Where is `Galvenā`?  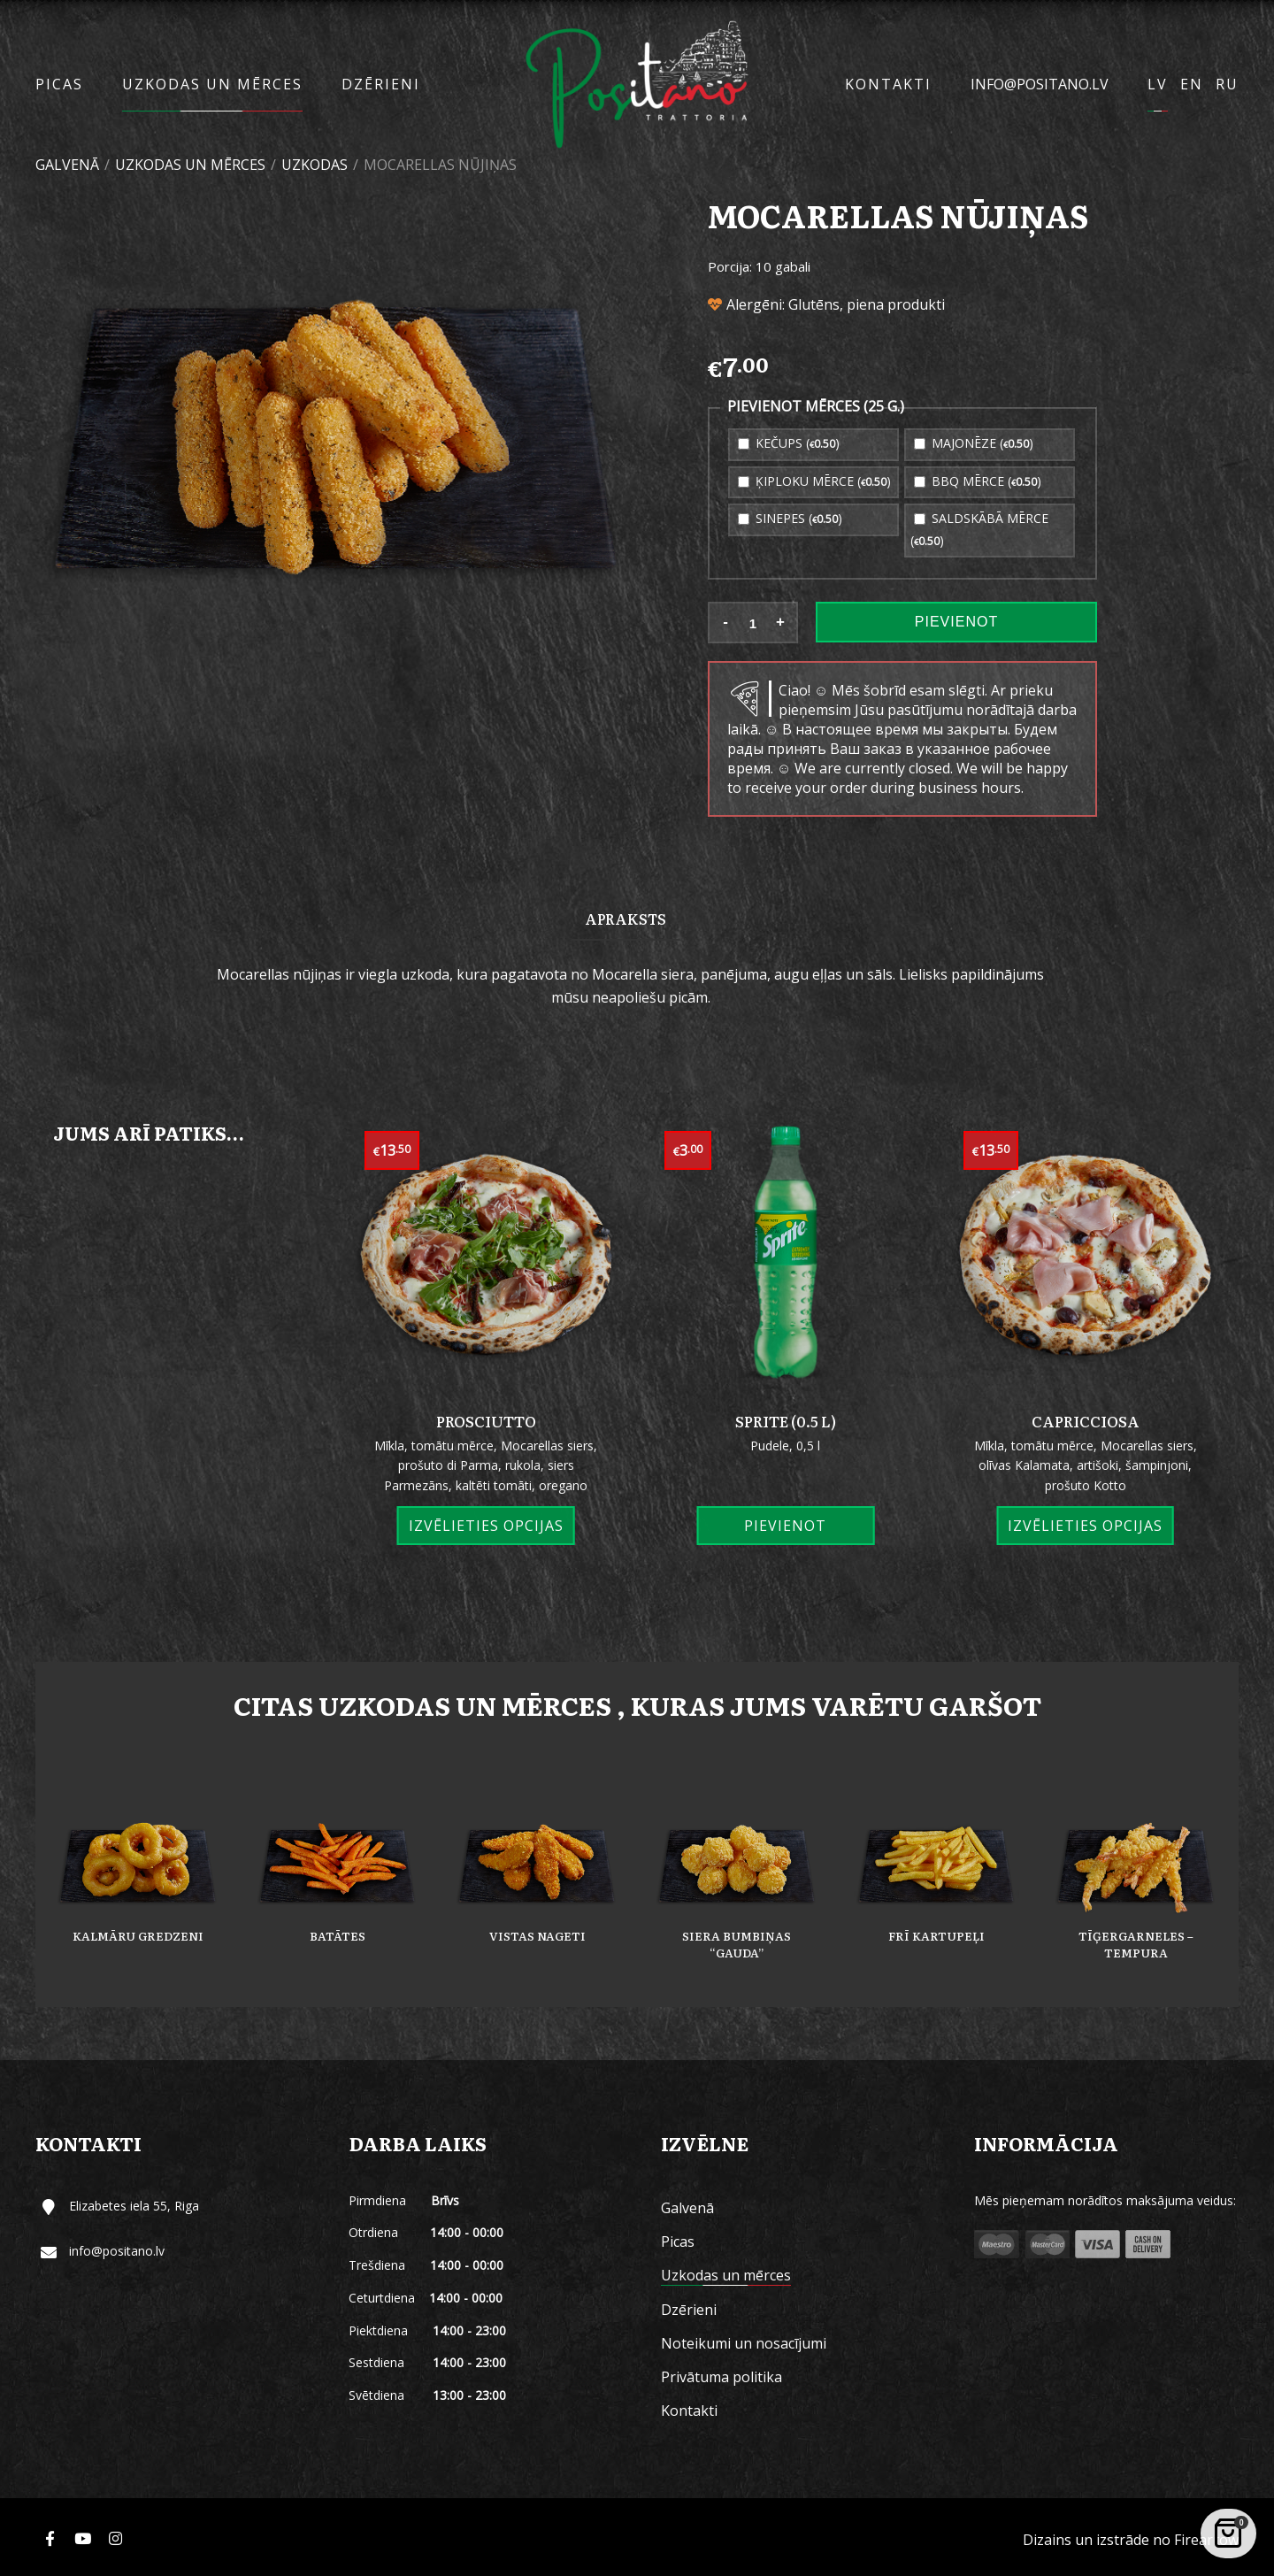
Galvenā is located at coordinates (67, 164).